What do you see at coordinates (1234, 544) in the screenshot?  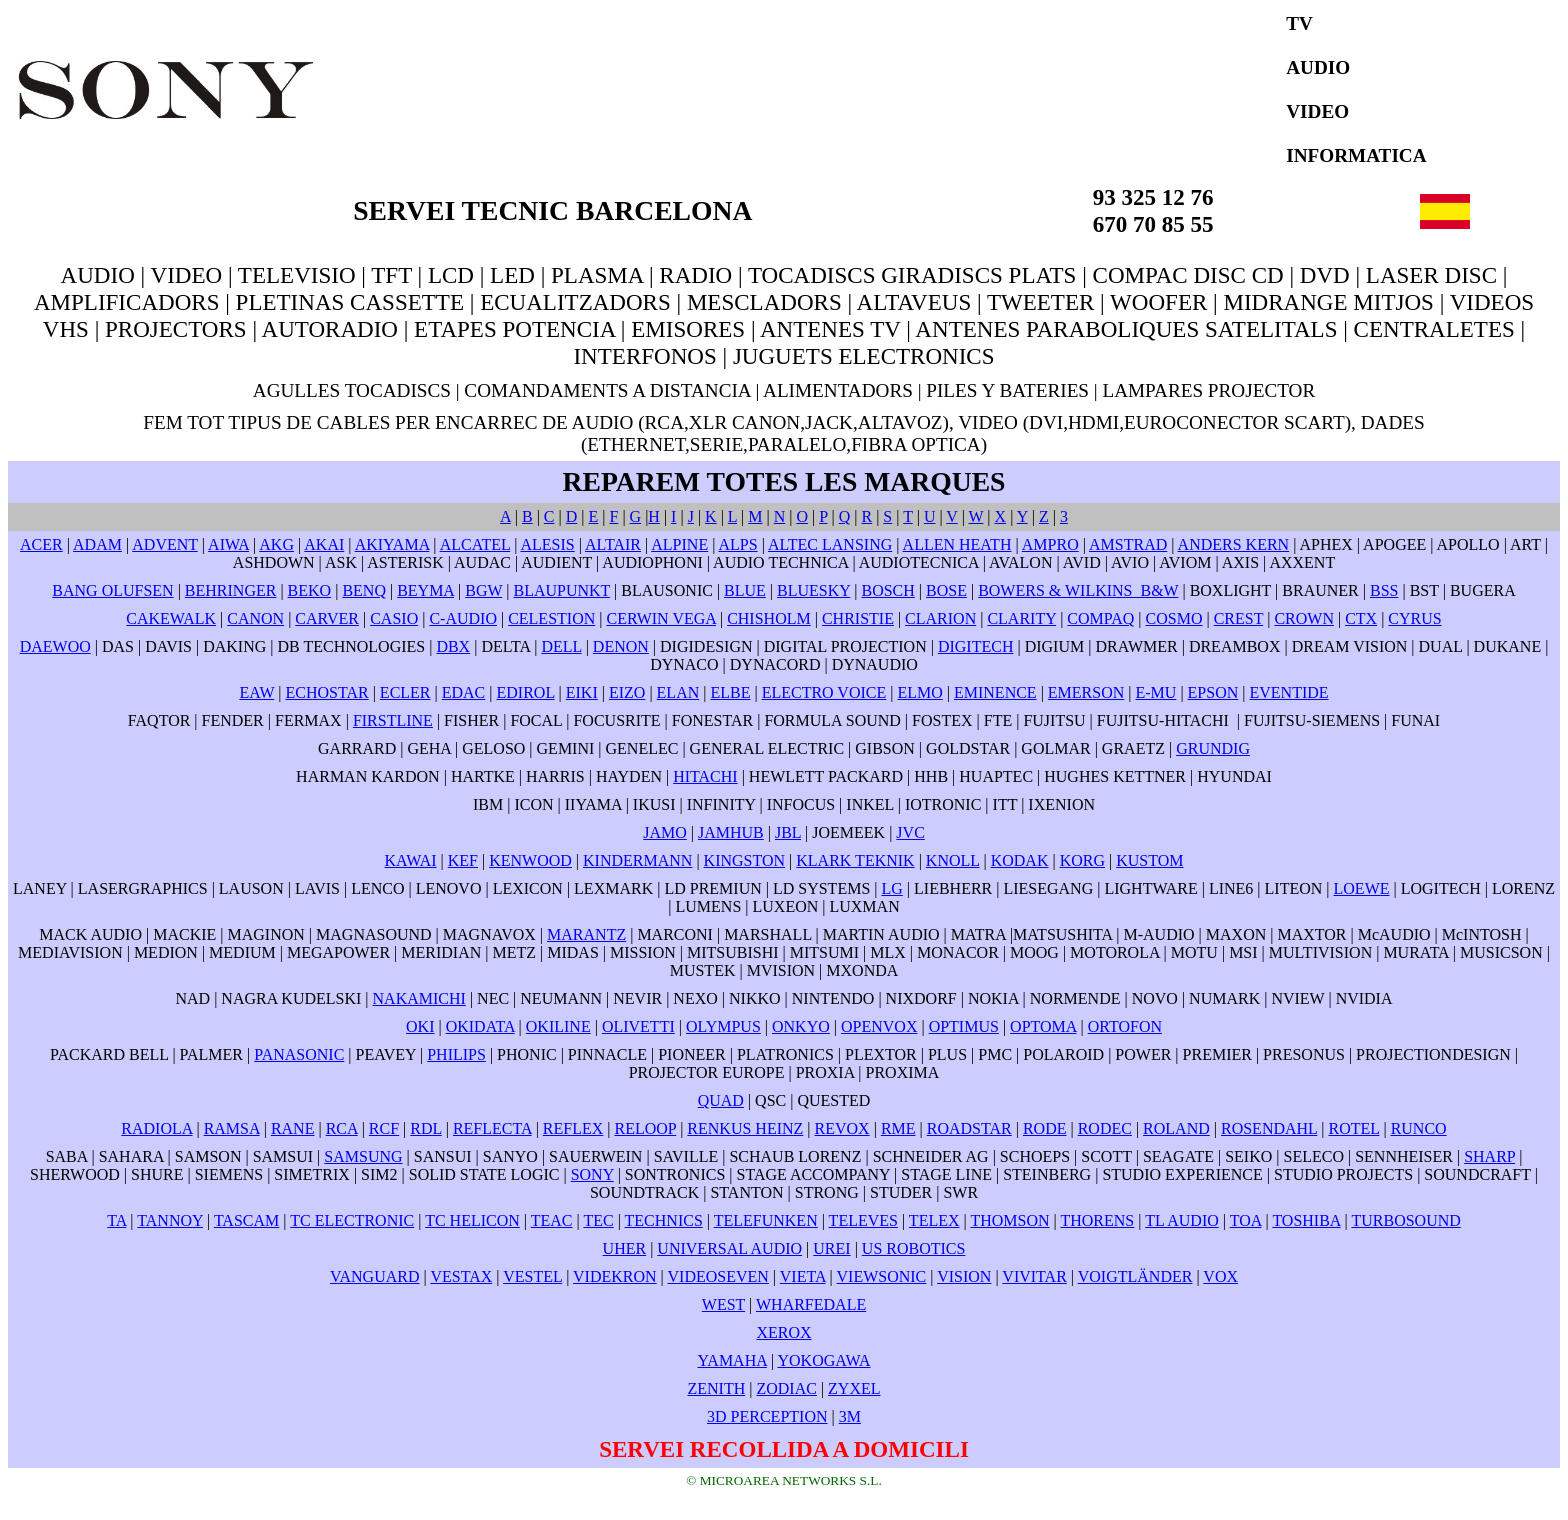 I see `ANDERS KERN` at bounding box center [1234, 544].